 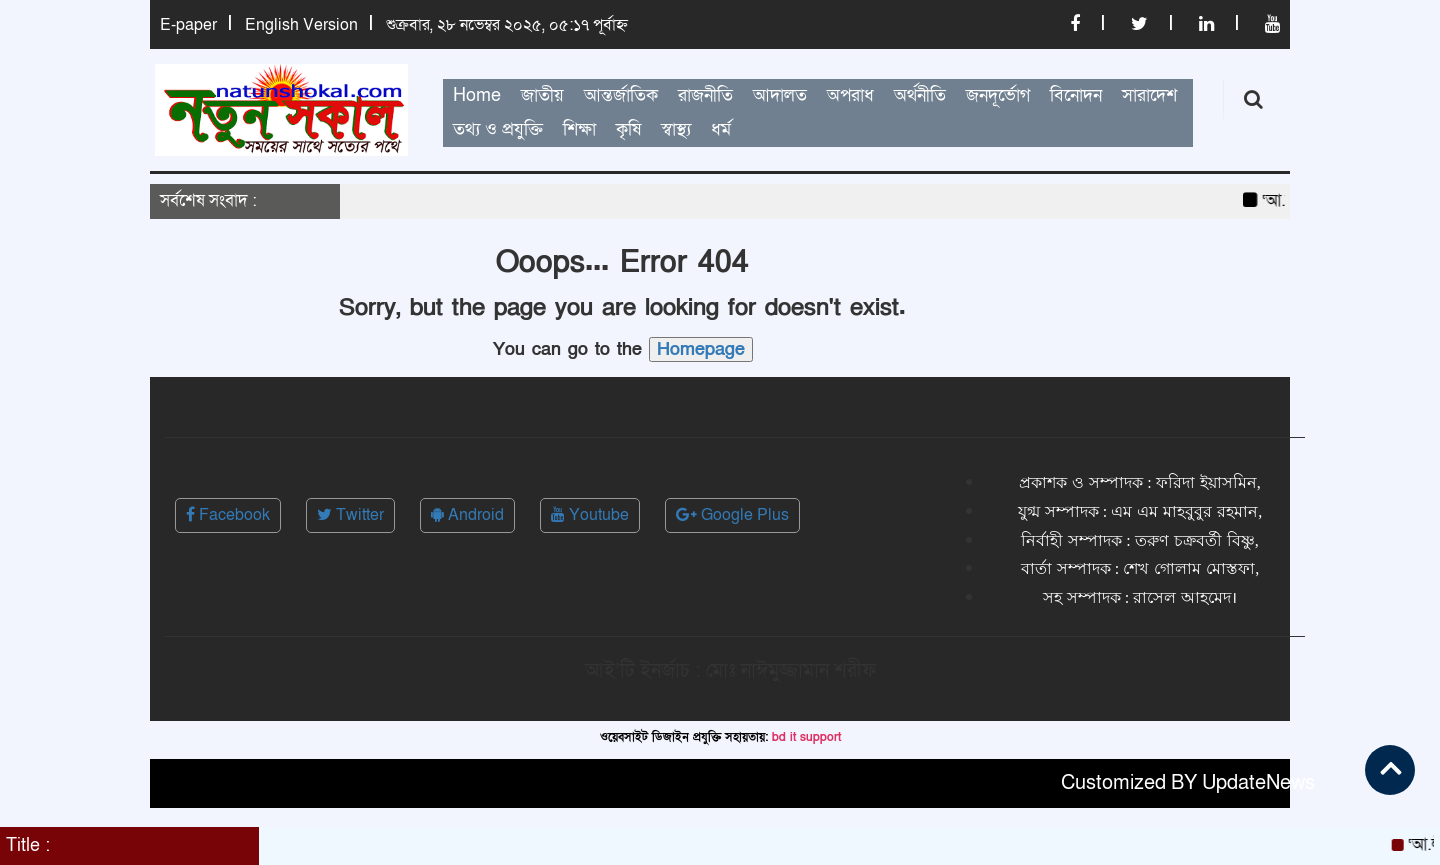 I want to click on Youtube, so click(x=590, y=515).